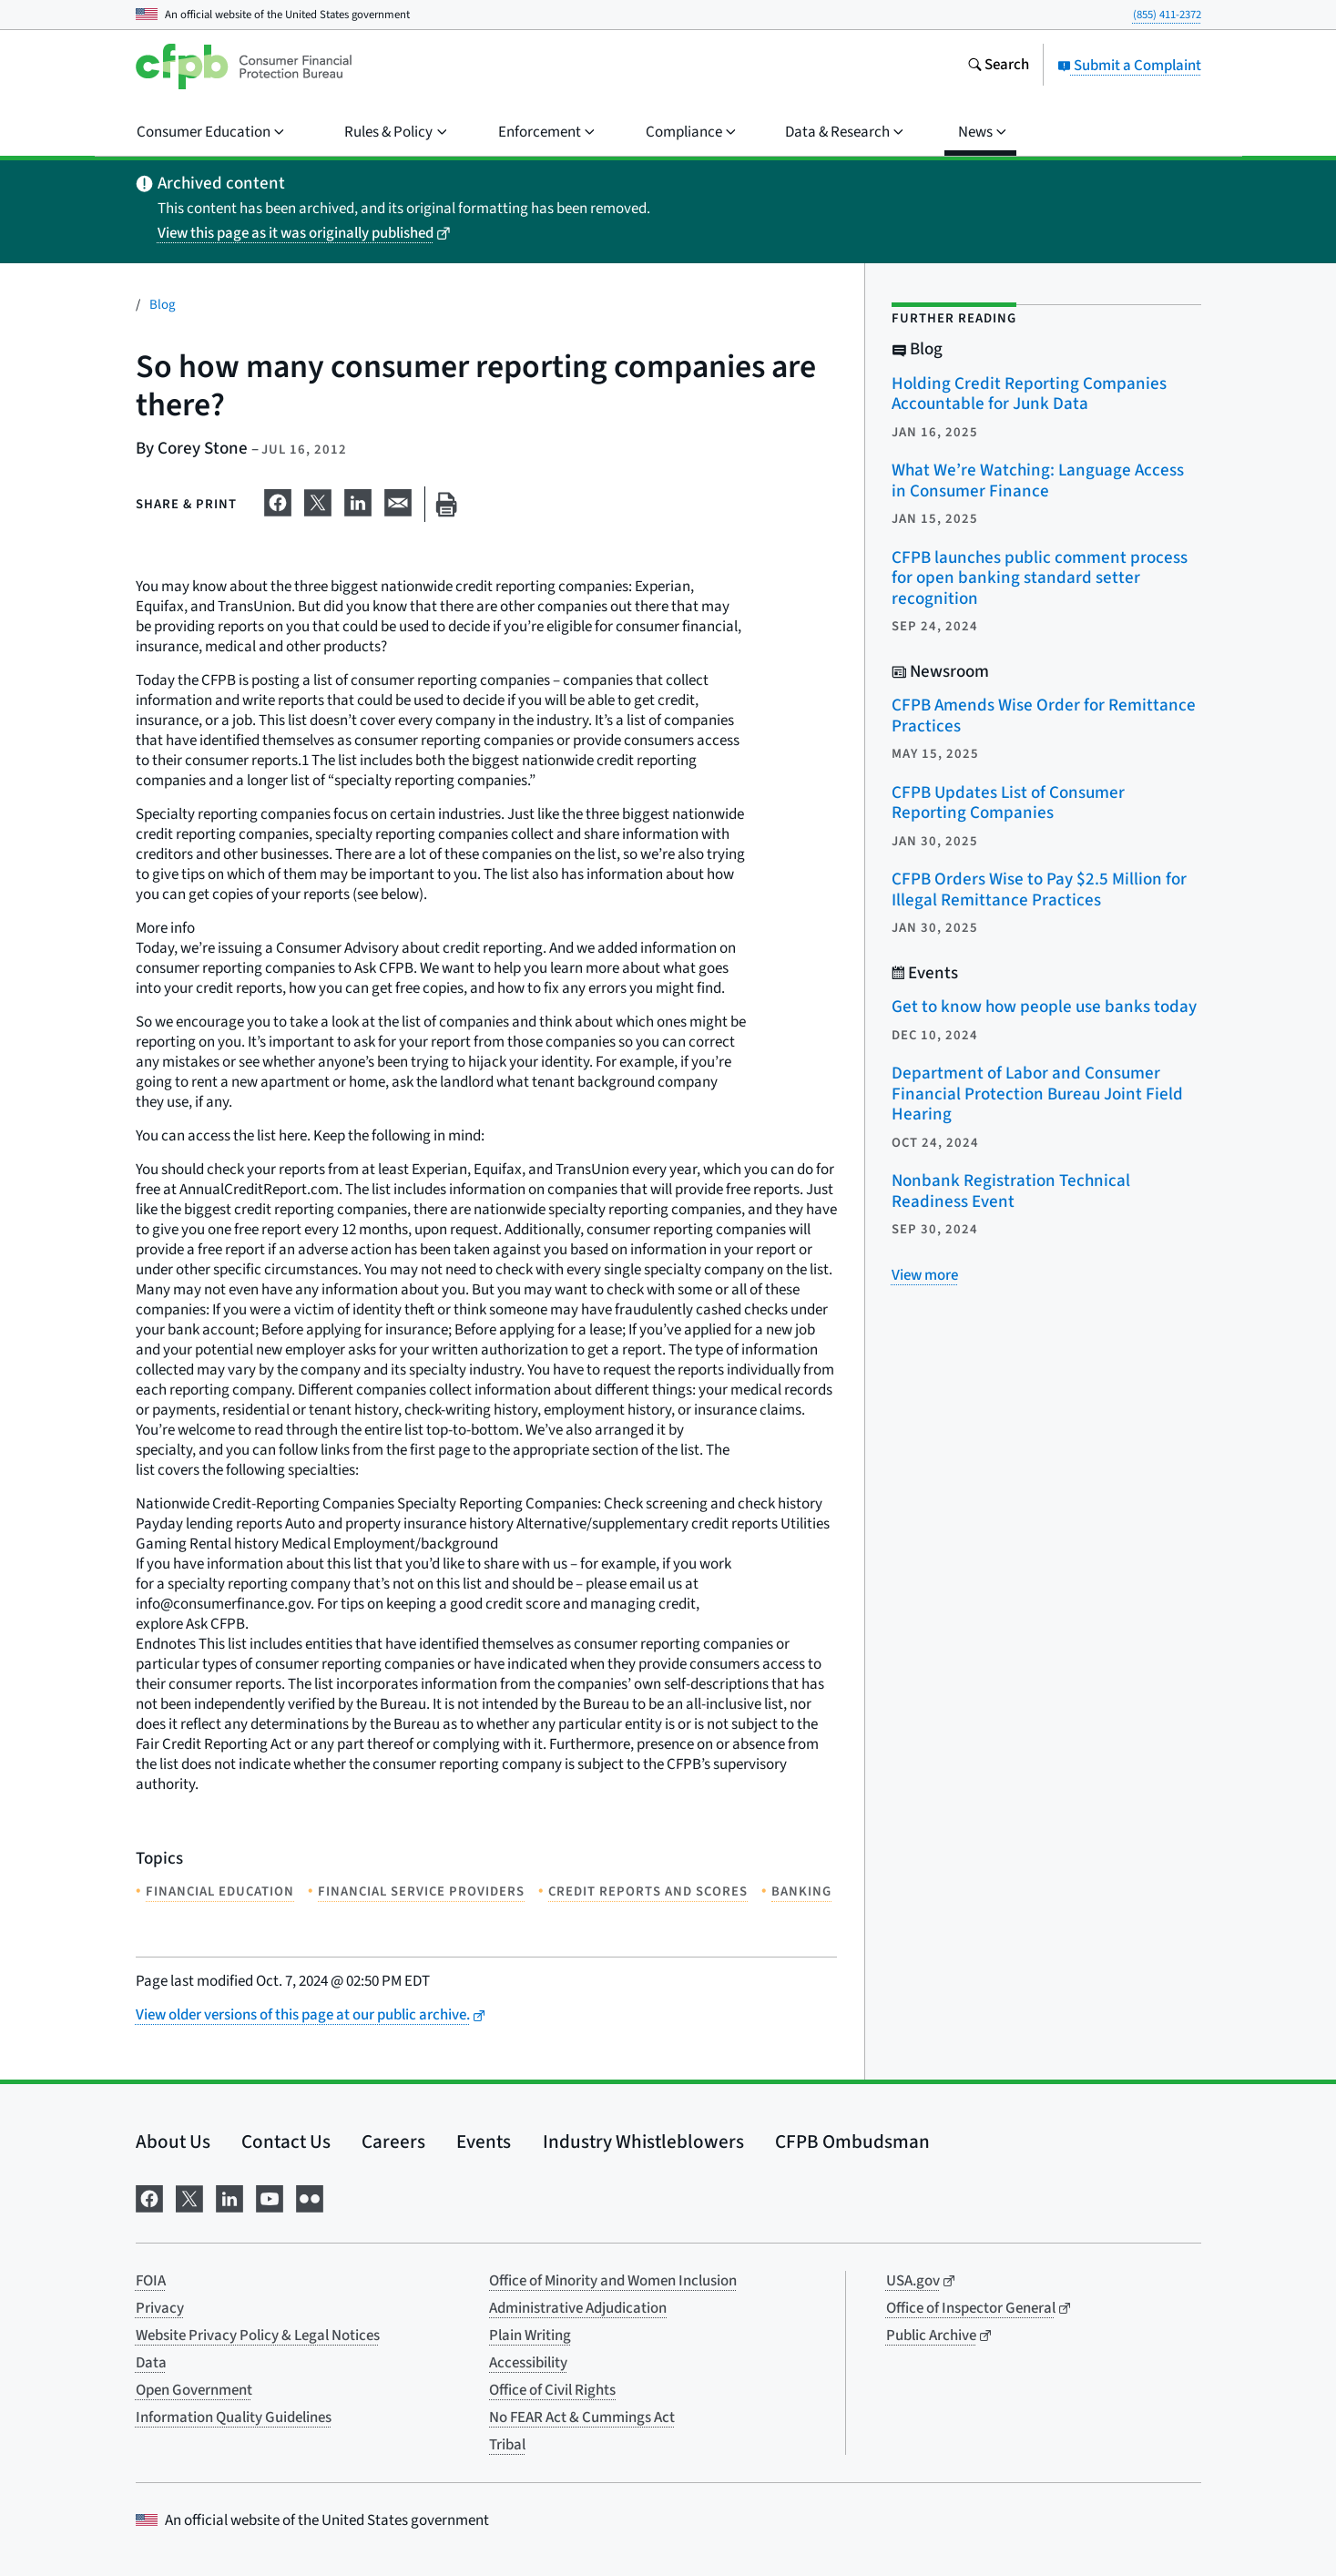 This screenshot has width=1336, height=2576. I want to click on [Share on X], so click(317, 501).